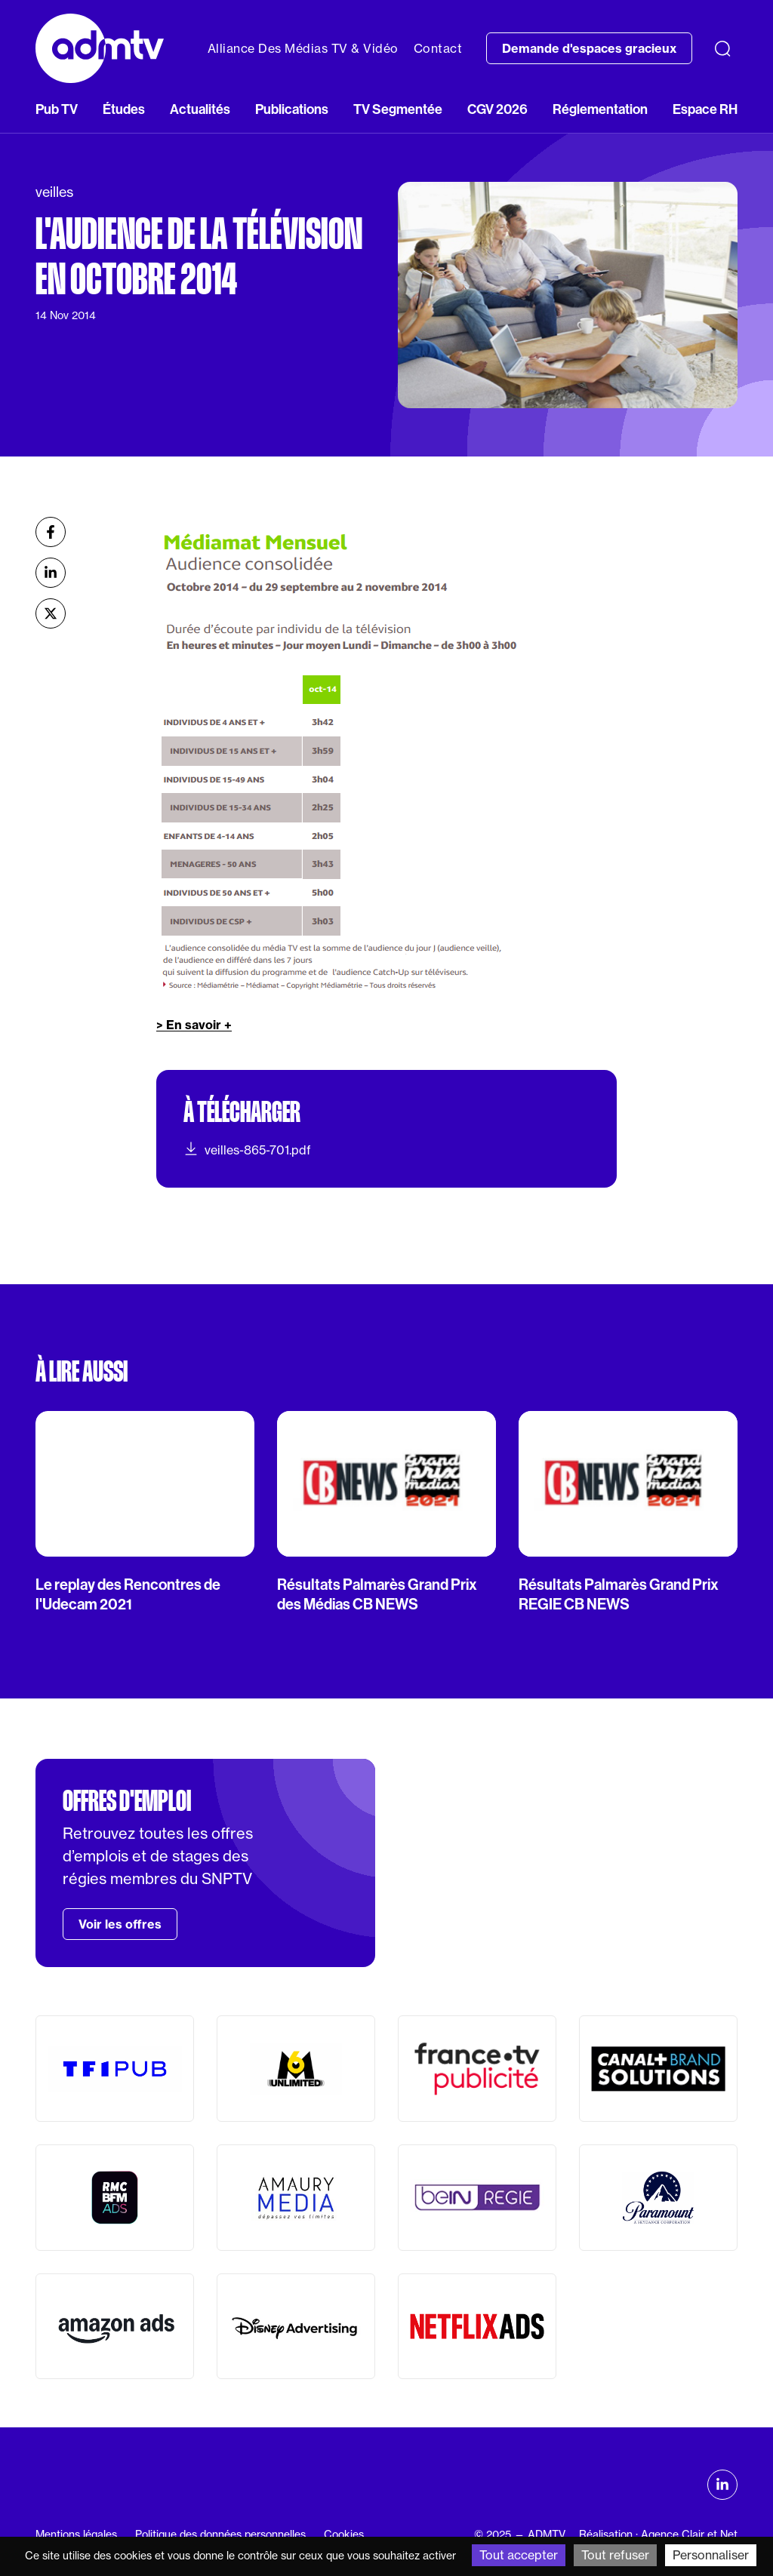  Describe the element at coordinates (54, 192) in the screenshot. I see `veilles` at that location.